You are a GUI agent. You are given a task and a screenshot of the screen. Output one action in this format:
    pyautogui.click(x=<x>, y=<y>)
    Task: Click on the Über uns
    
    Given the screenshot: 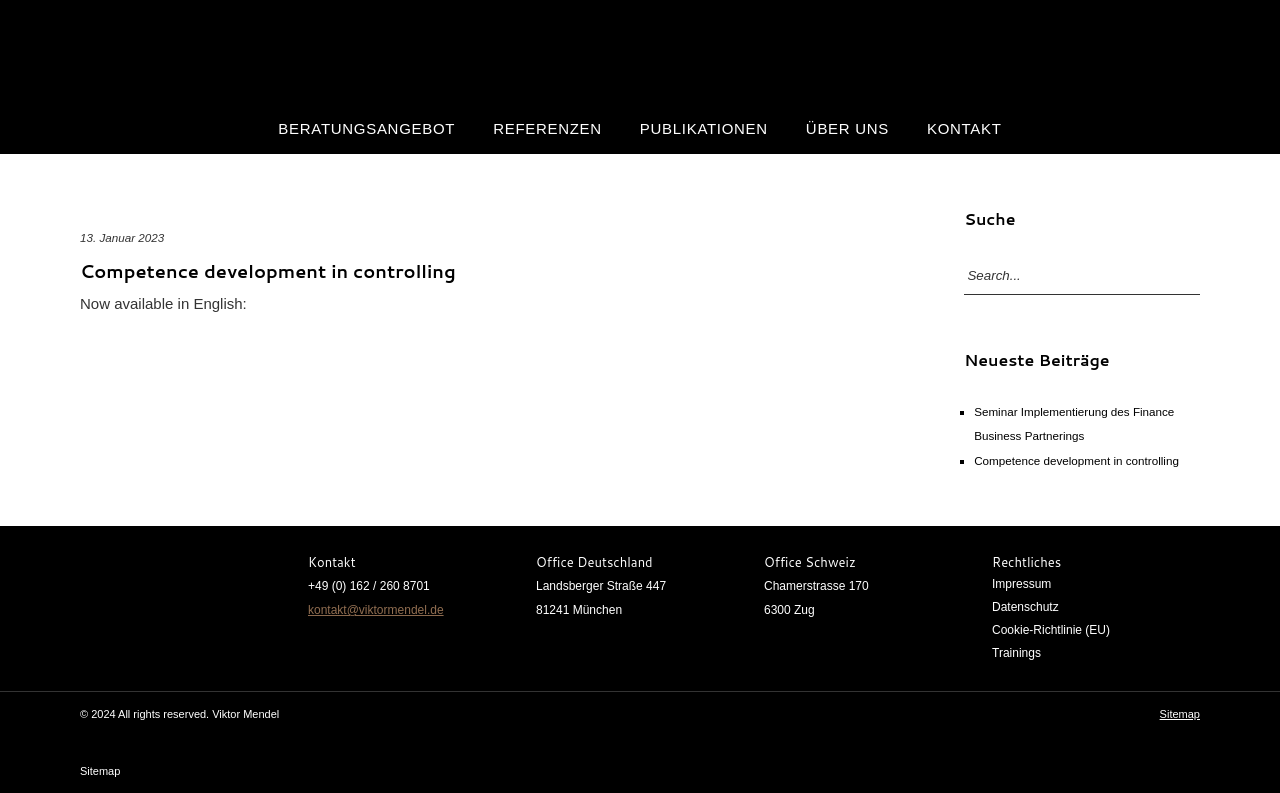 What is the action you would take?
    pyautogui.click(x=847, y=128)
    